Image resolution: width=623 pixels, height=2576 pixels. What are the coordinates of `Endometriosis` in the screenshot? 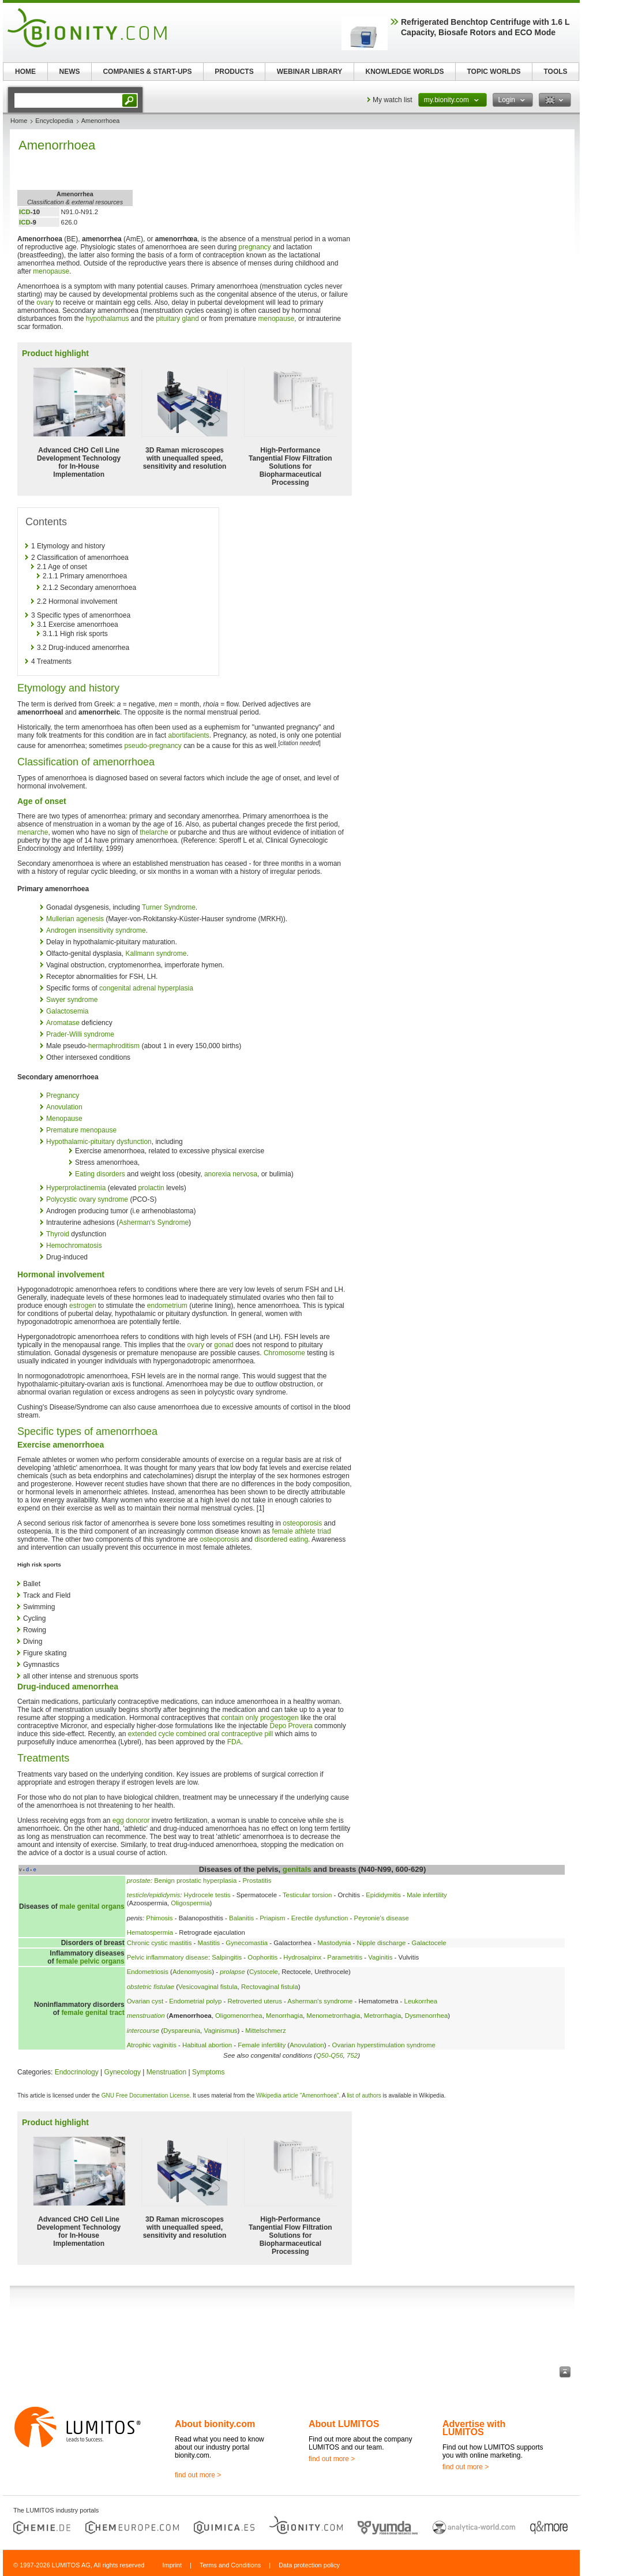 It's located at (147, 1971).